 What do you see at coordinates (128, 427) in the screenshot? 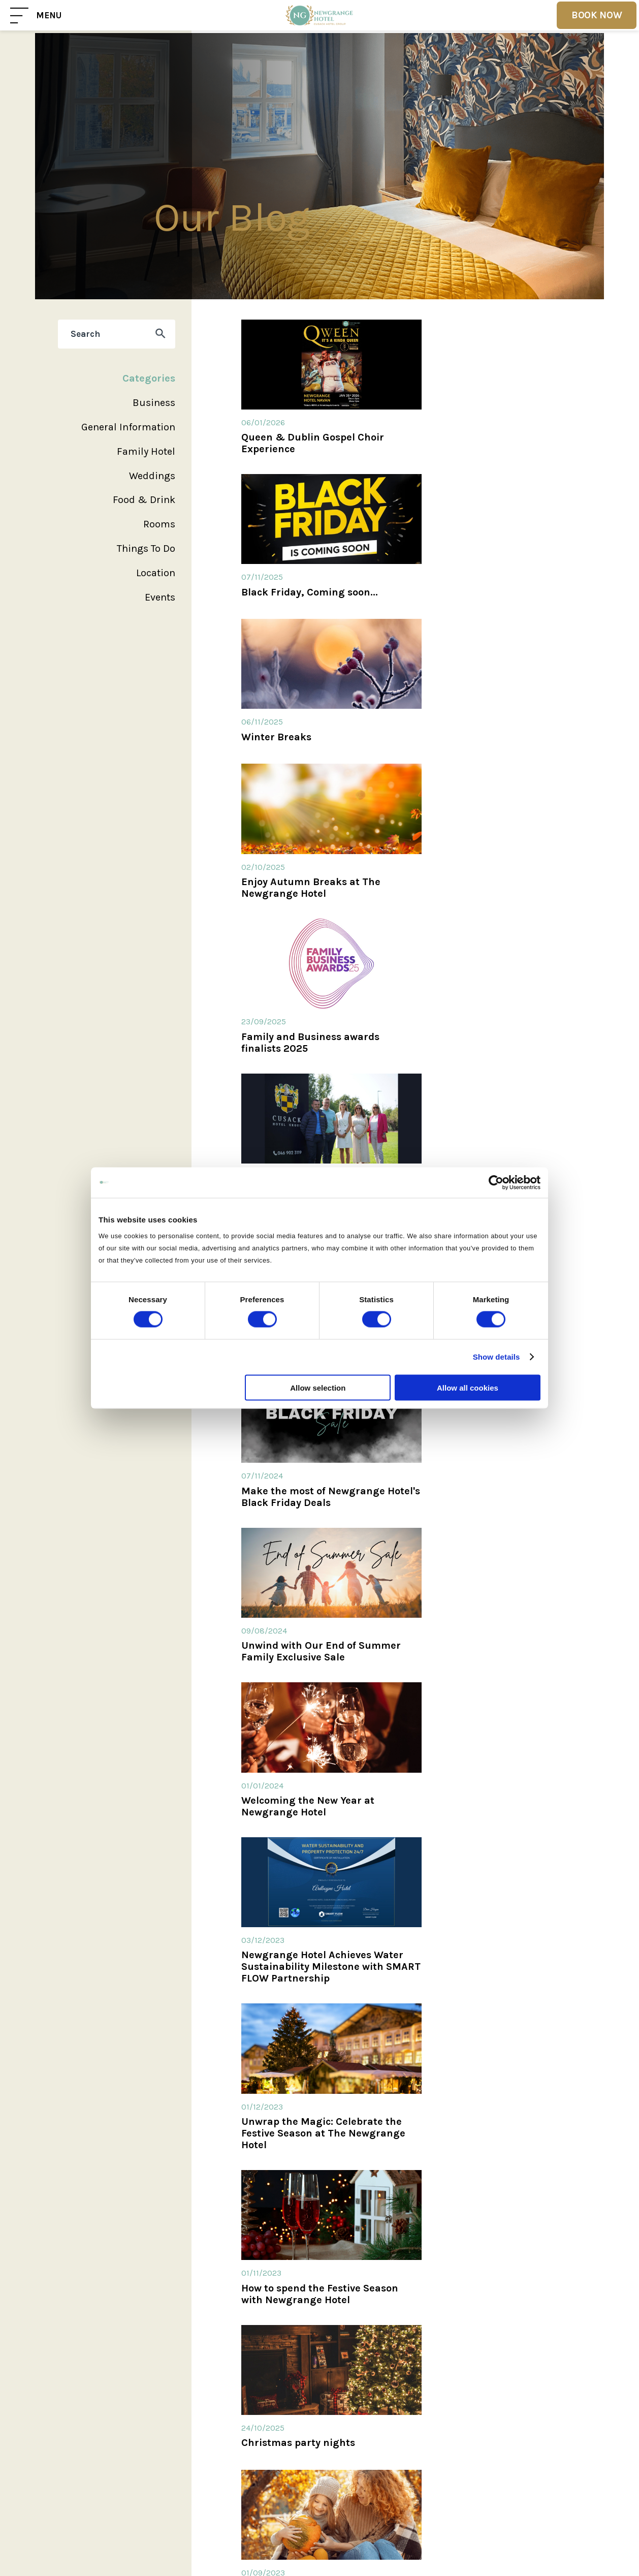
I see `General Information` at bounding box center [128, 427].